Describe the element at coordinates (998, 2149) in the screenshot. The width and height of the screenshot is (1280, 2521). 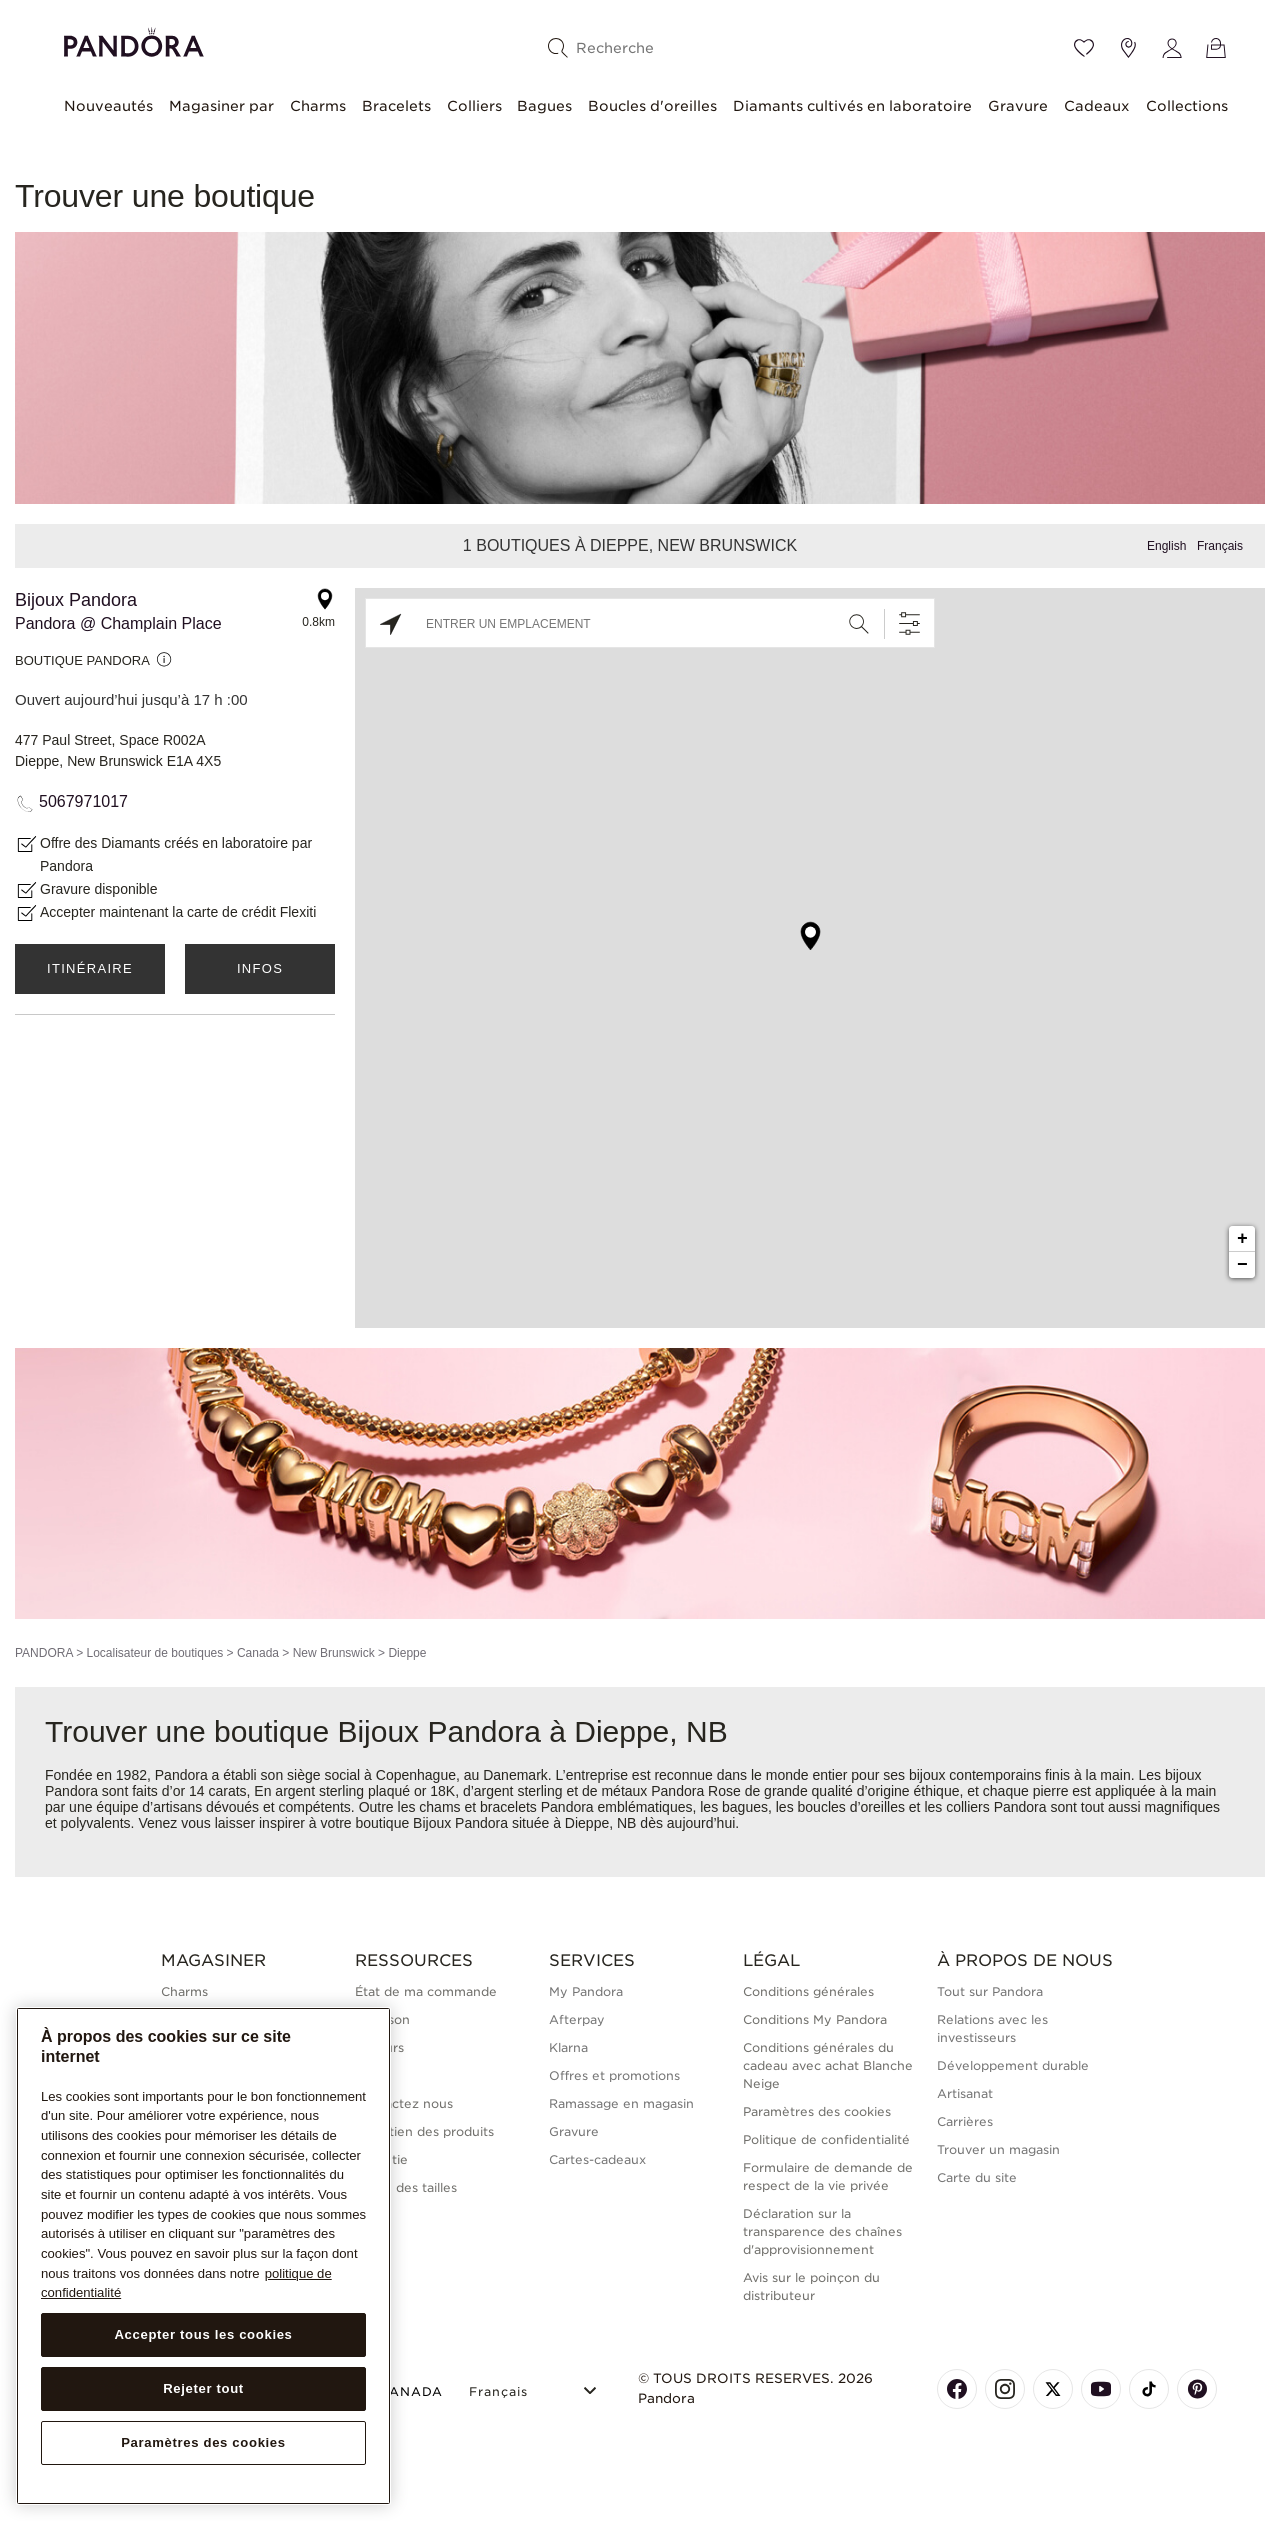
I see `Trouver un magasin` at that location.